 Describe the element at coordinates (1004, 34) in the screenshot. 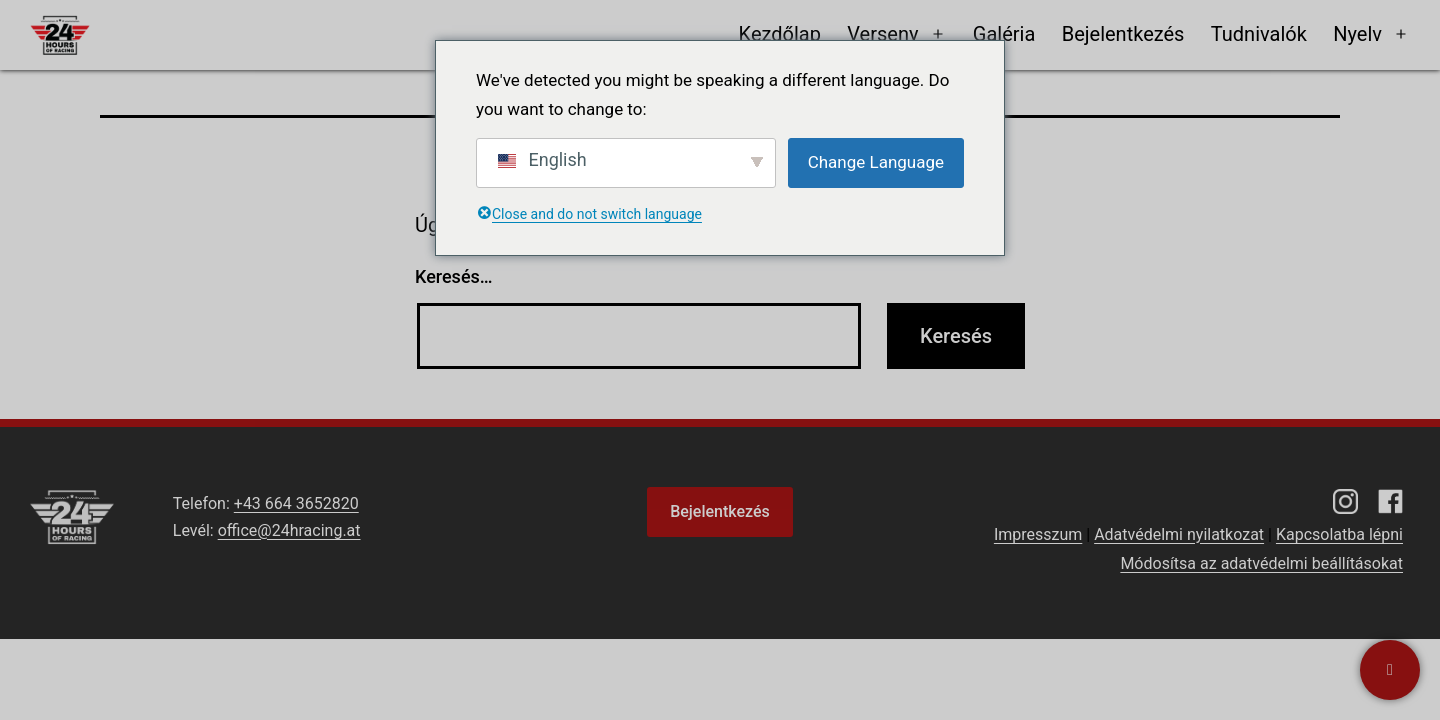

I see `Galéria` at that location.